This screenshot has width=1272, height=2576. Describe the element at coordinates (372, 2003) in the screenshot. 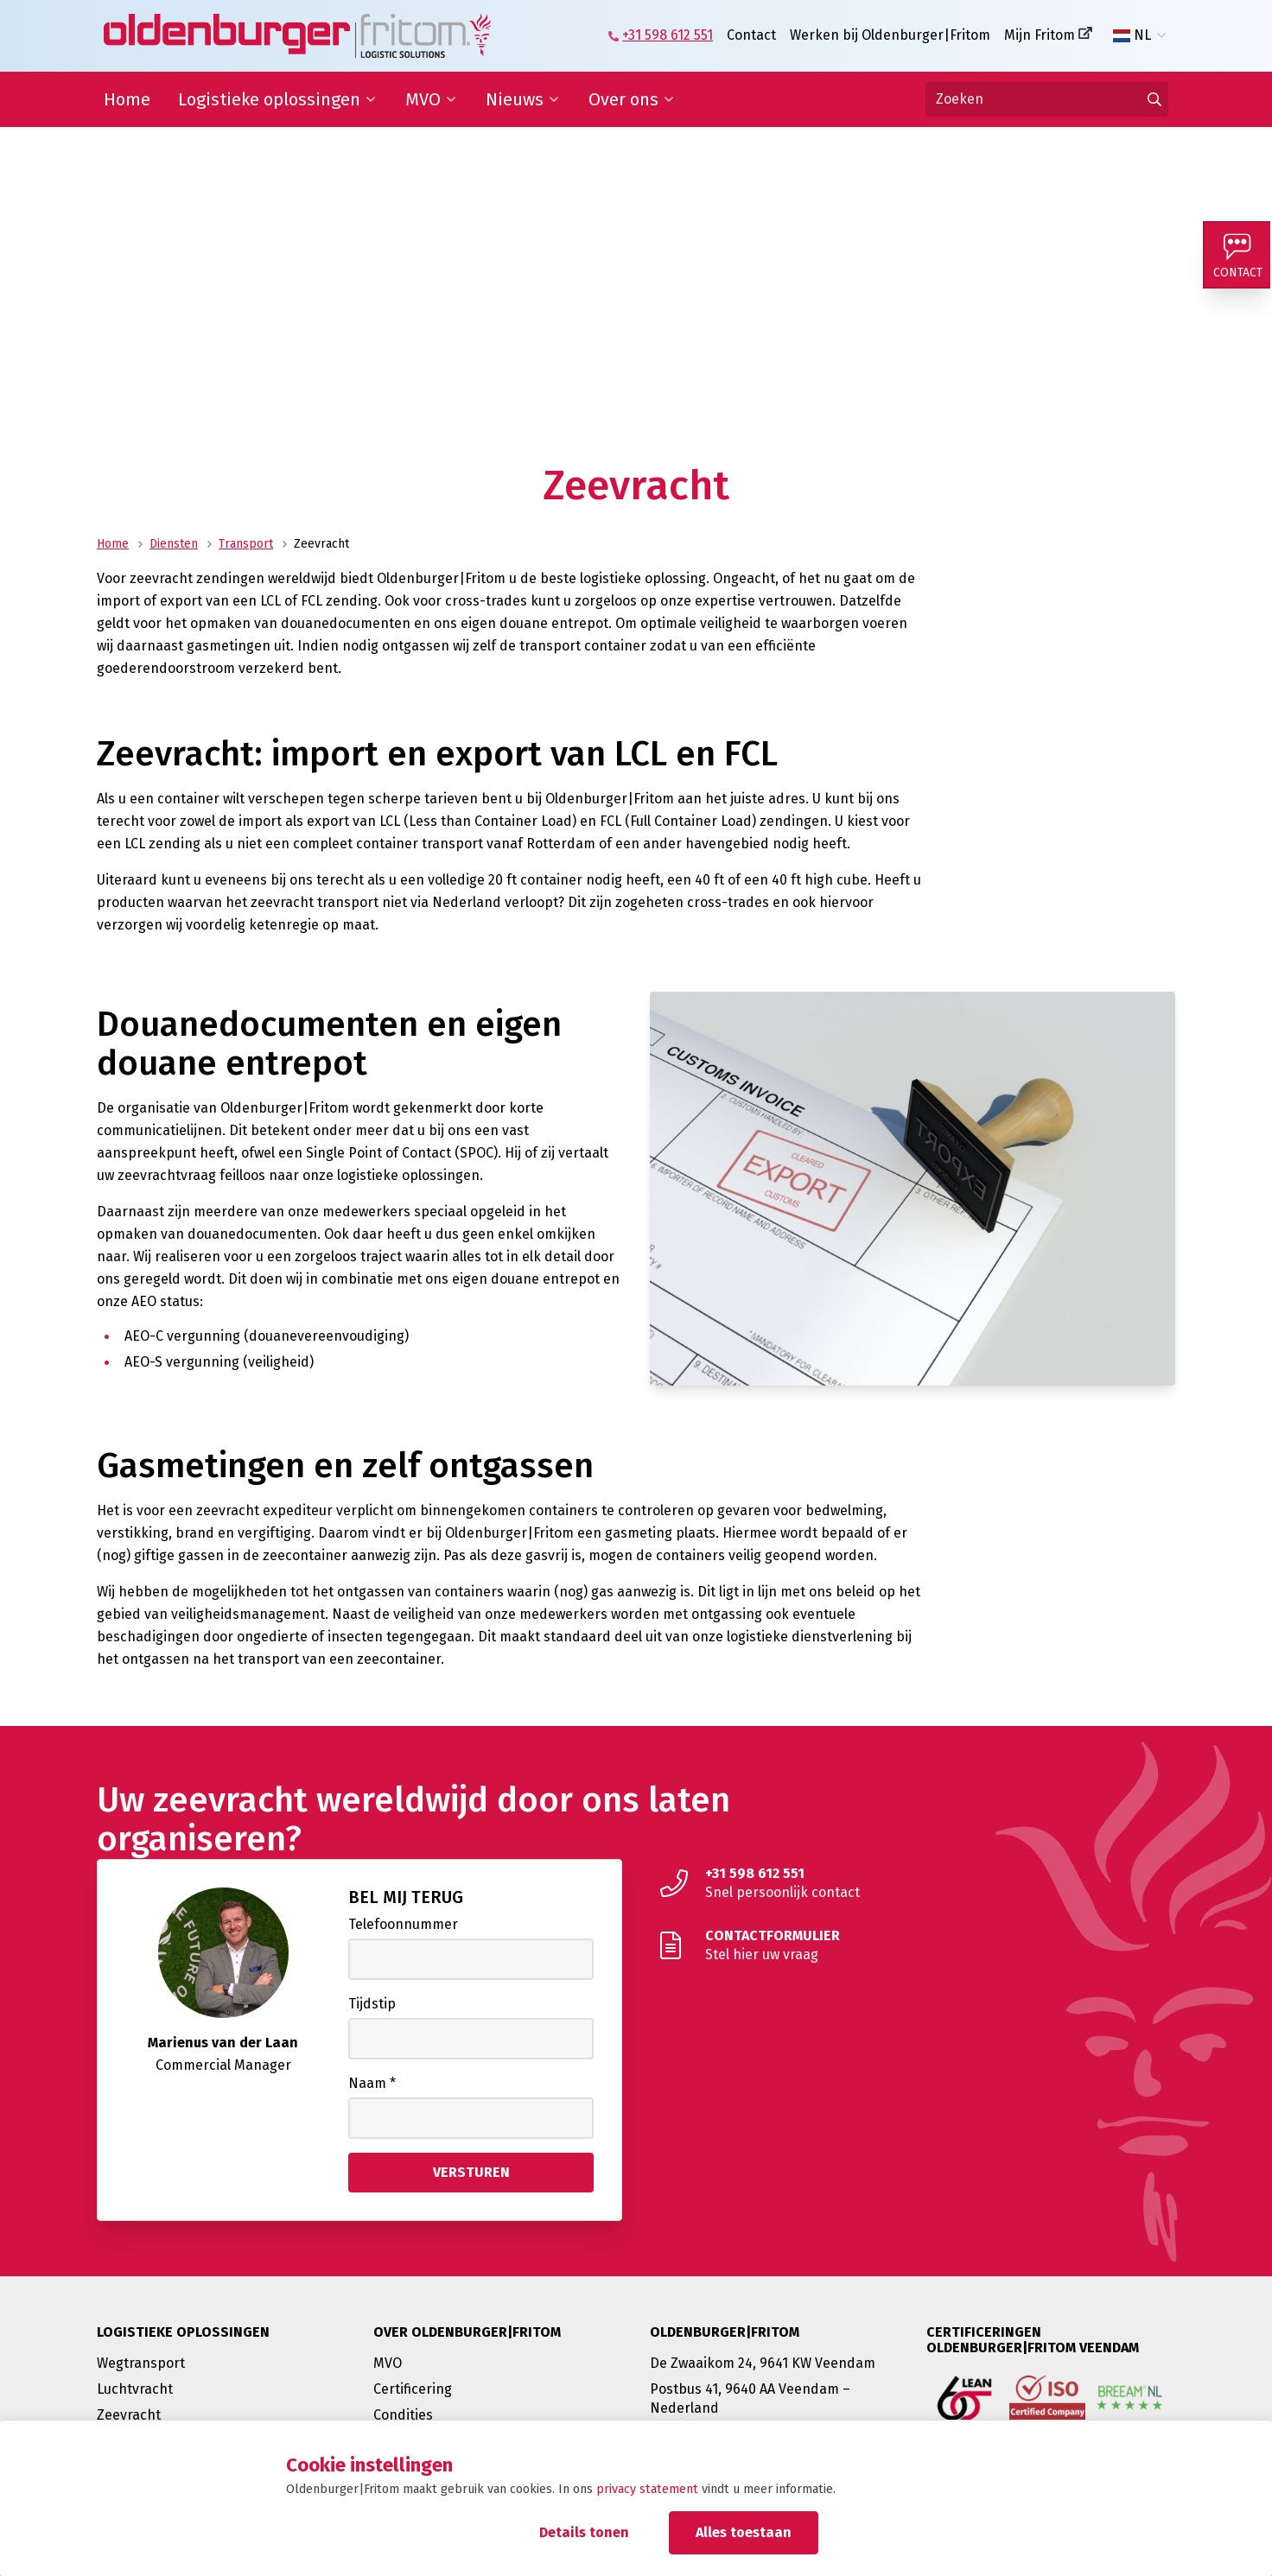

I see `Tijdstip` at that location.